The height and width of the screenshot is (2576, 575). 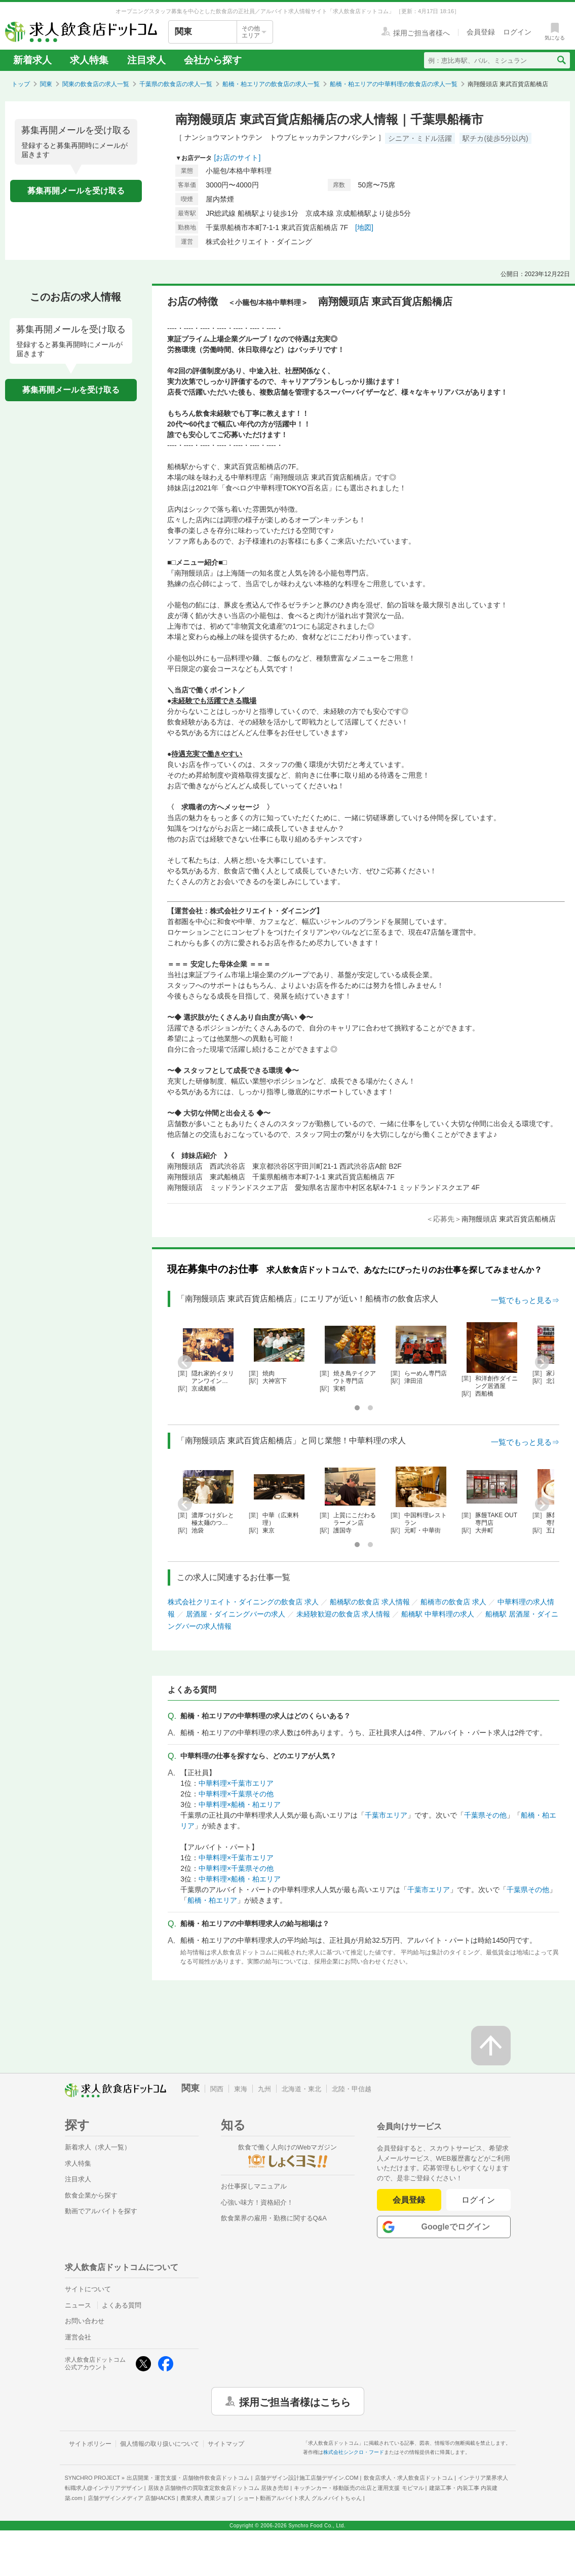 I want to click on ログイン, so click(x=478, y=2200).